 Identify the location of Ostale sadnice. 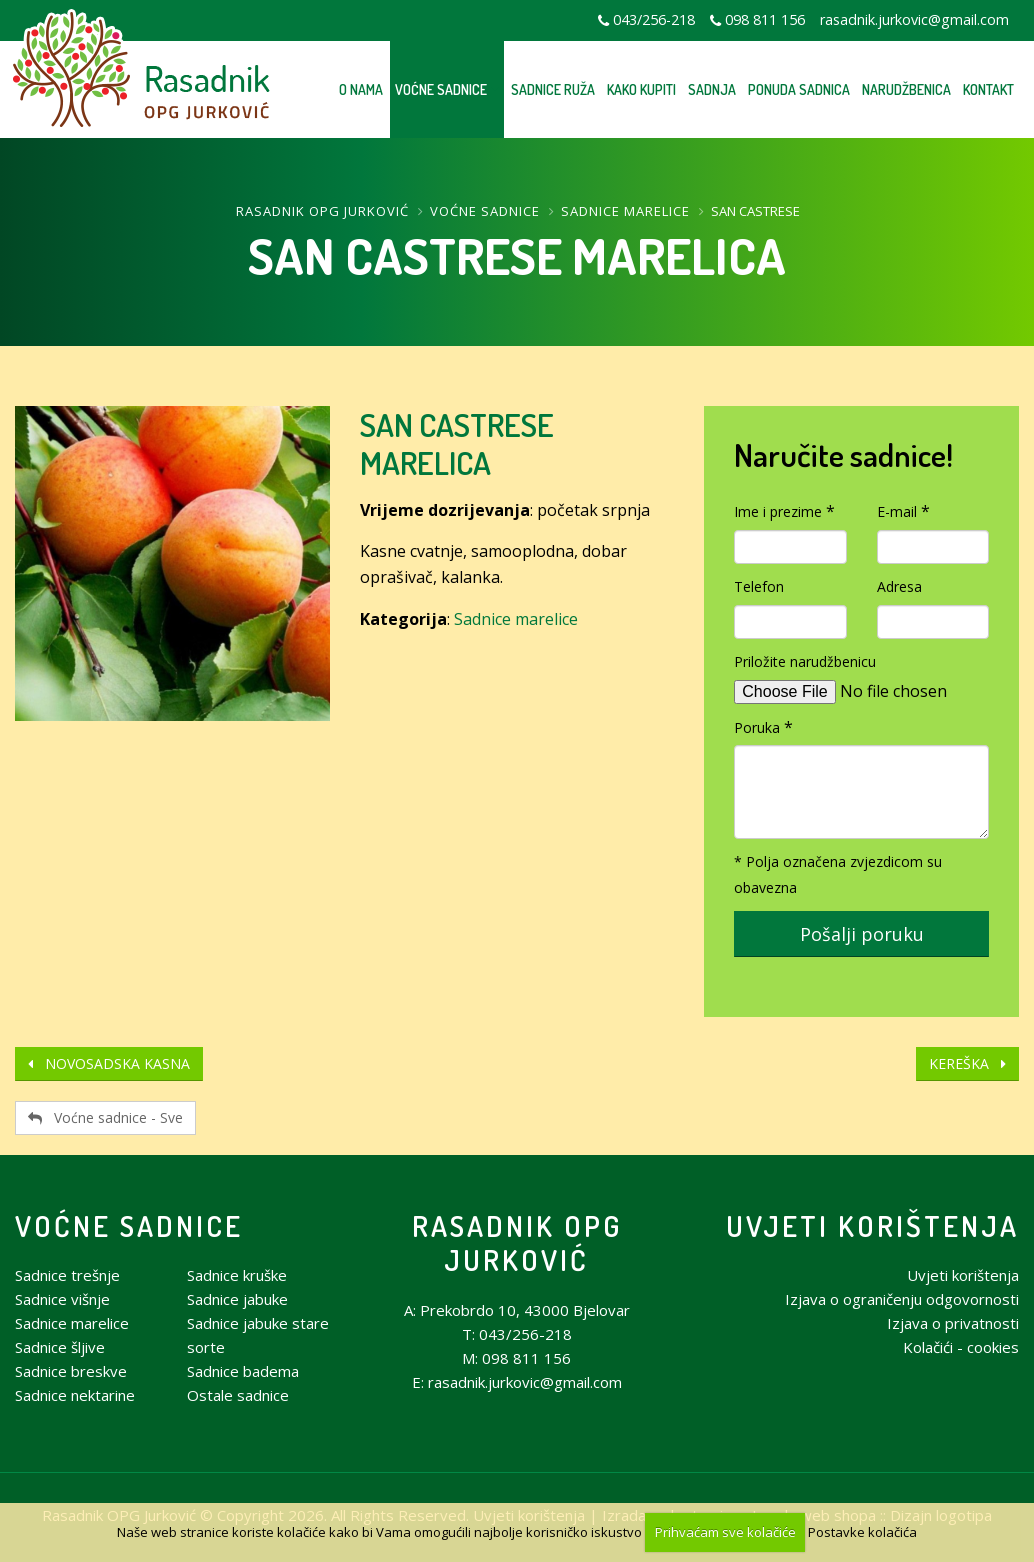
(238, 1395).